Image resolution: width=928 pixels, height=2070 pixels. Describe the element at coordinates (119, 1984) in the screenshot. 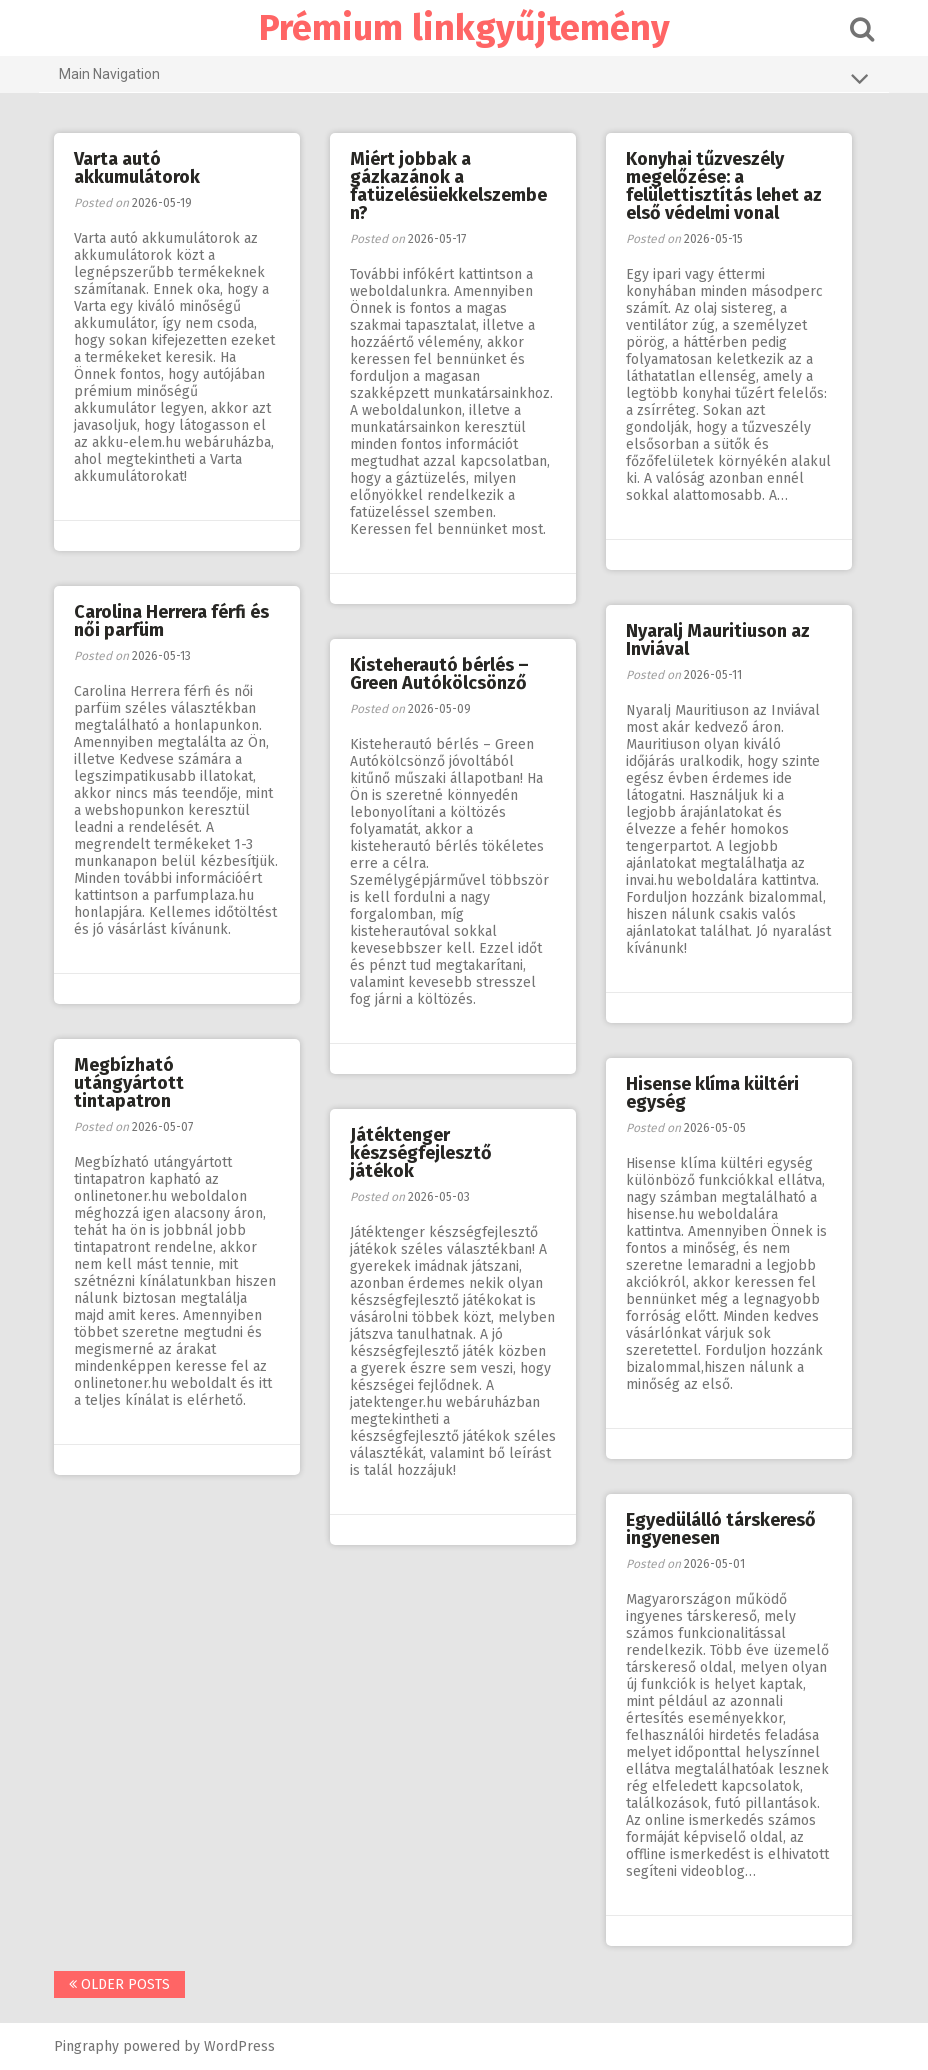

I see `Older posts` at that location.